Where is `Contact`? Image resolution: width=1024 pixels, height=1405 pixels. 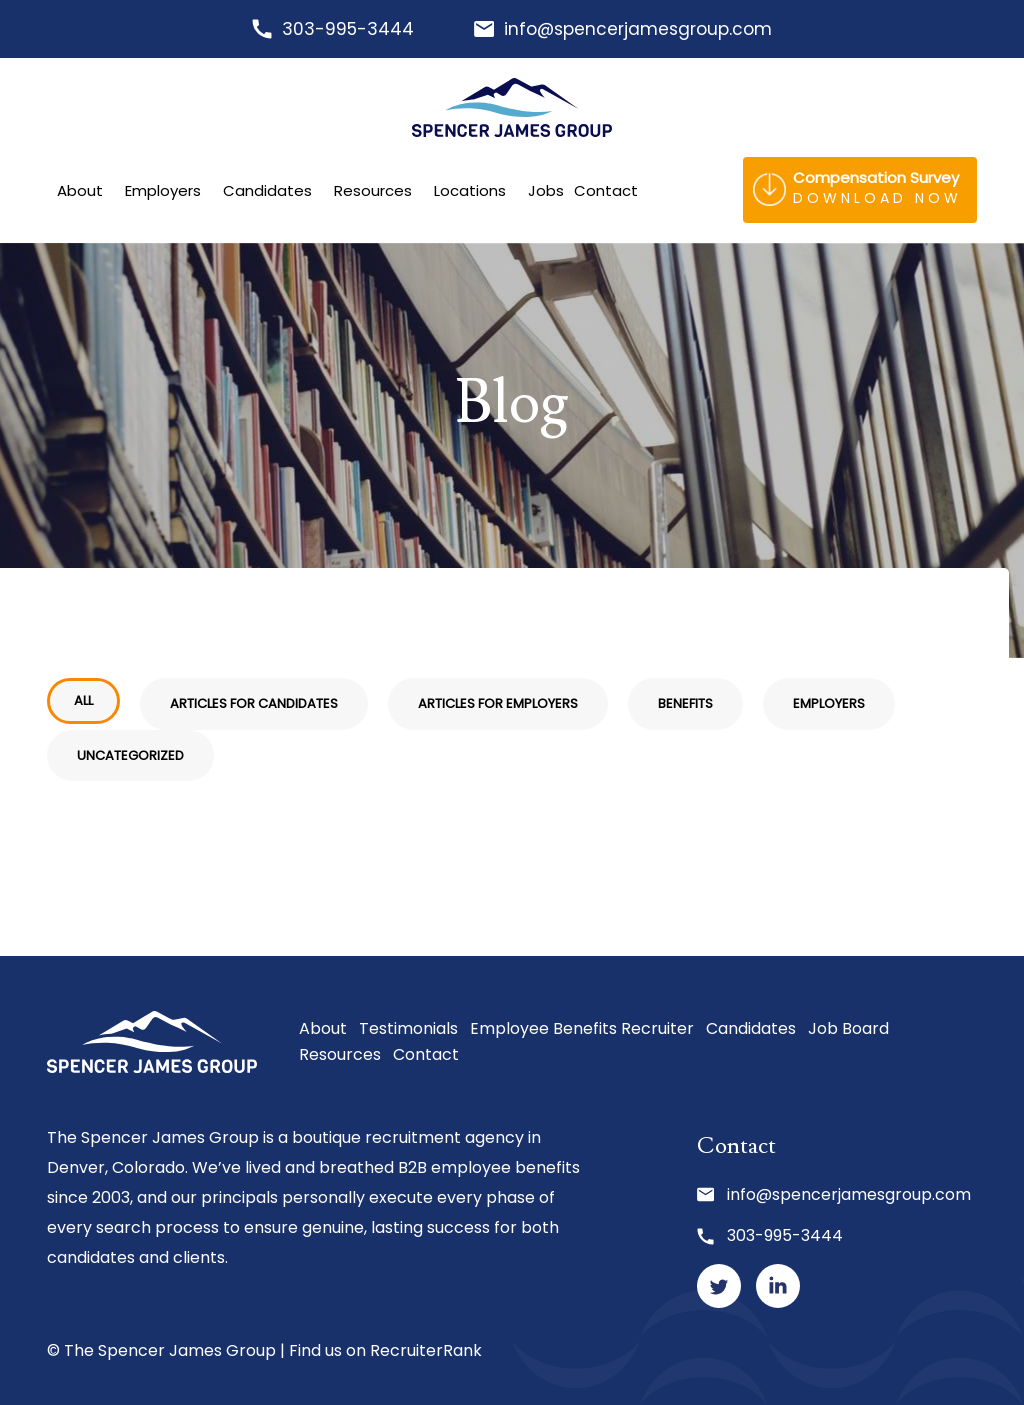
Contact is located at coordinates (606, 190).